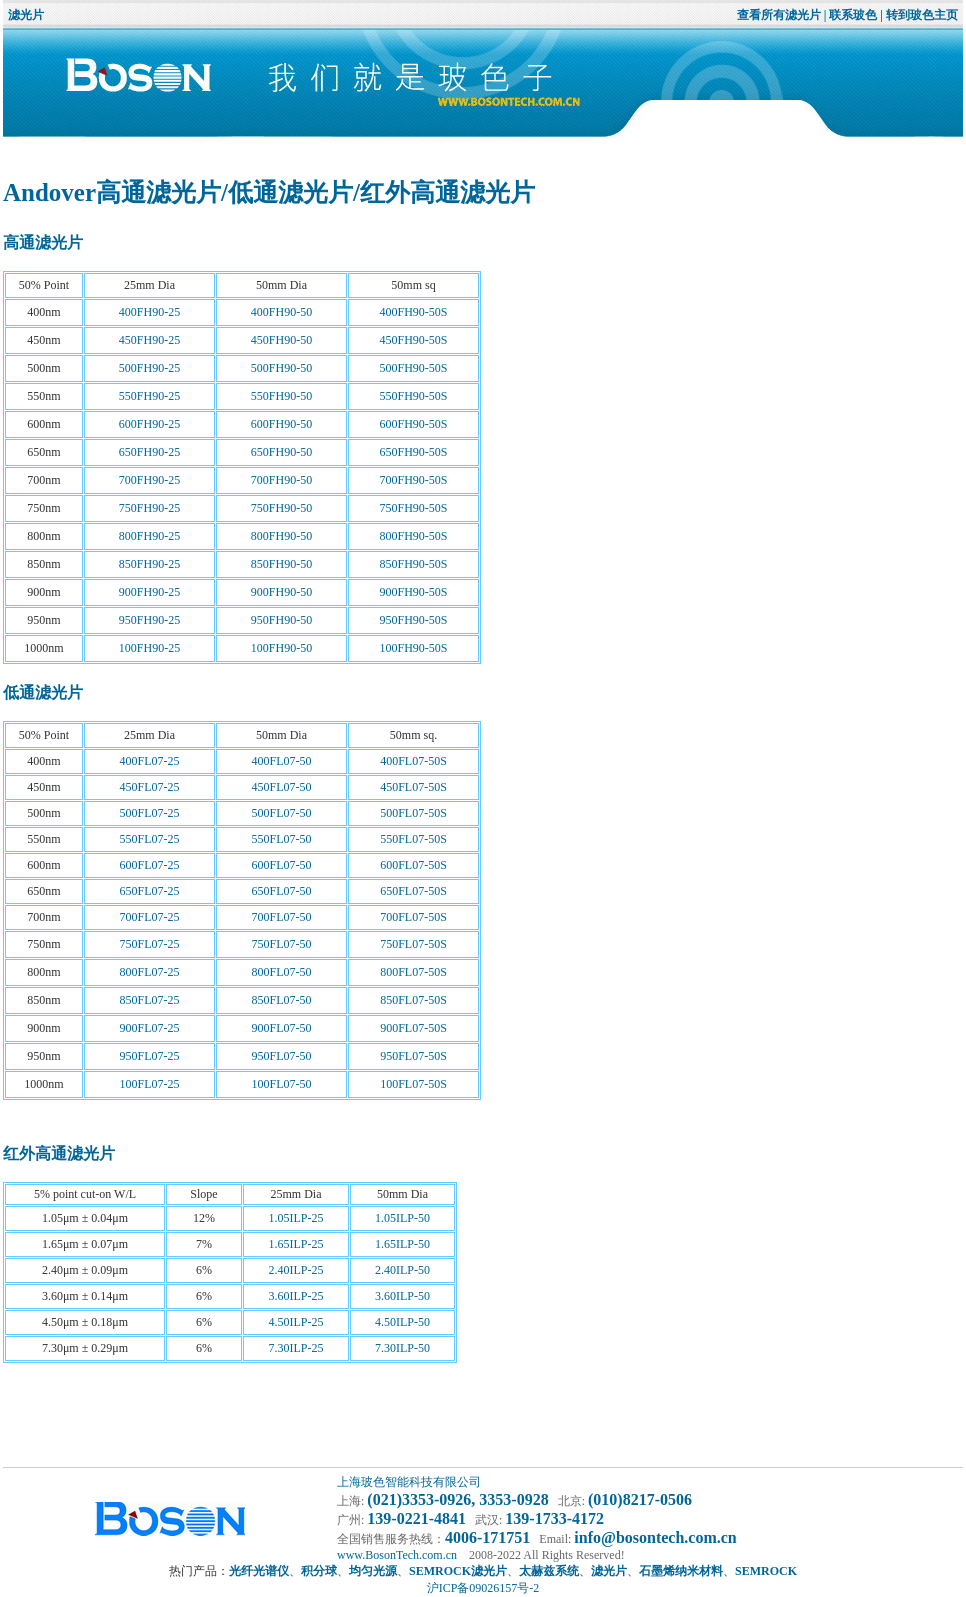 This screenshot has height=1597, width=966. What do you see at coordinates (397, 1555) in the screenshot?
I see `www.BosonTech.com.cn` at bounding box center [397, 1555].